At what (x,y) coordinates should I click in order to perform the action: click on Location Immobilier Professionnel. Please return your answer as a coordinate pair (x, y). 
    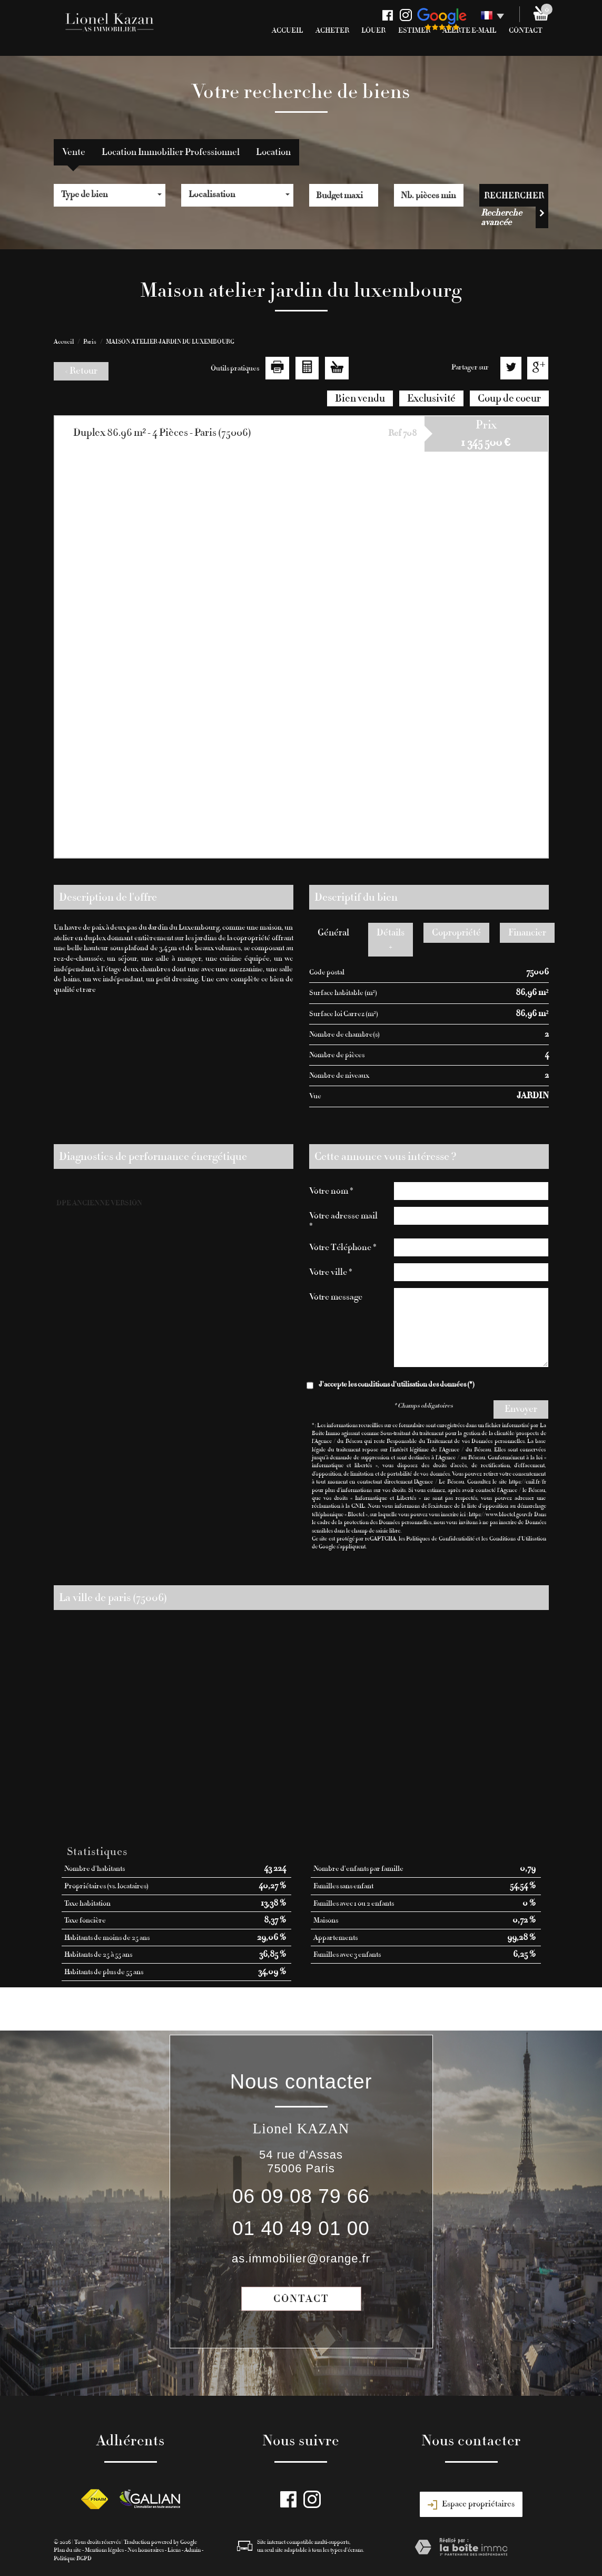
    Looking at the image, I should click on (171, 152).